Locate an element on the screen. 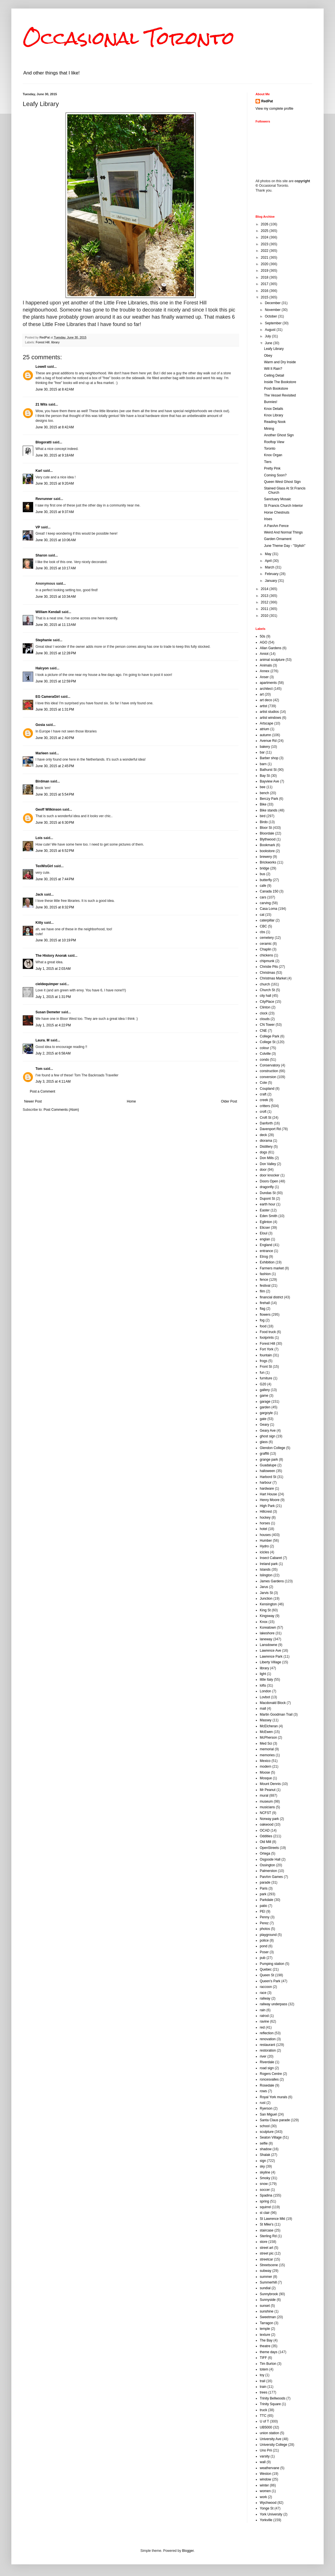  women is located at coordinates (265, 2491).